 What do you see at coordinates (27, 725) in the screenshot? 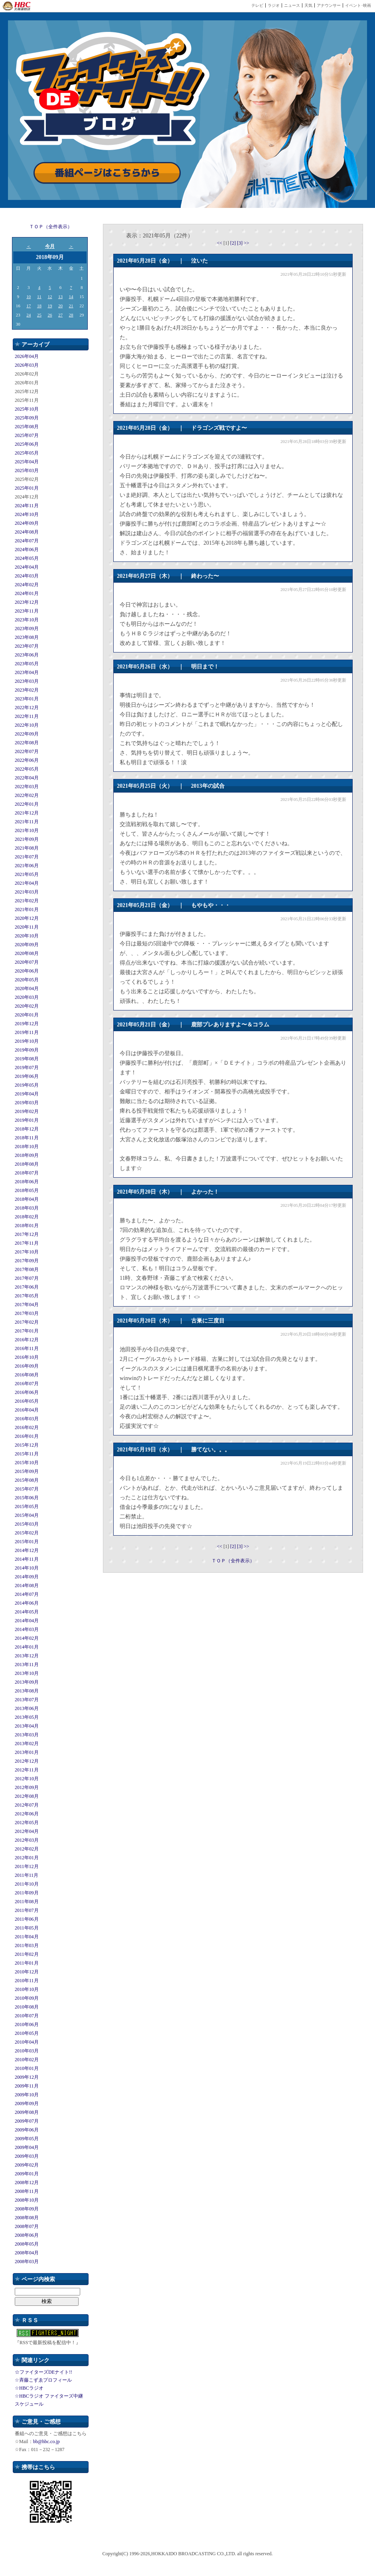
I see `2022年10月` at bounding box center [27, 725].